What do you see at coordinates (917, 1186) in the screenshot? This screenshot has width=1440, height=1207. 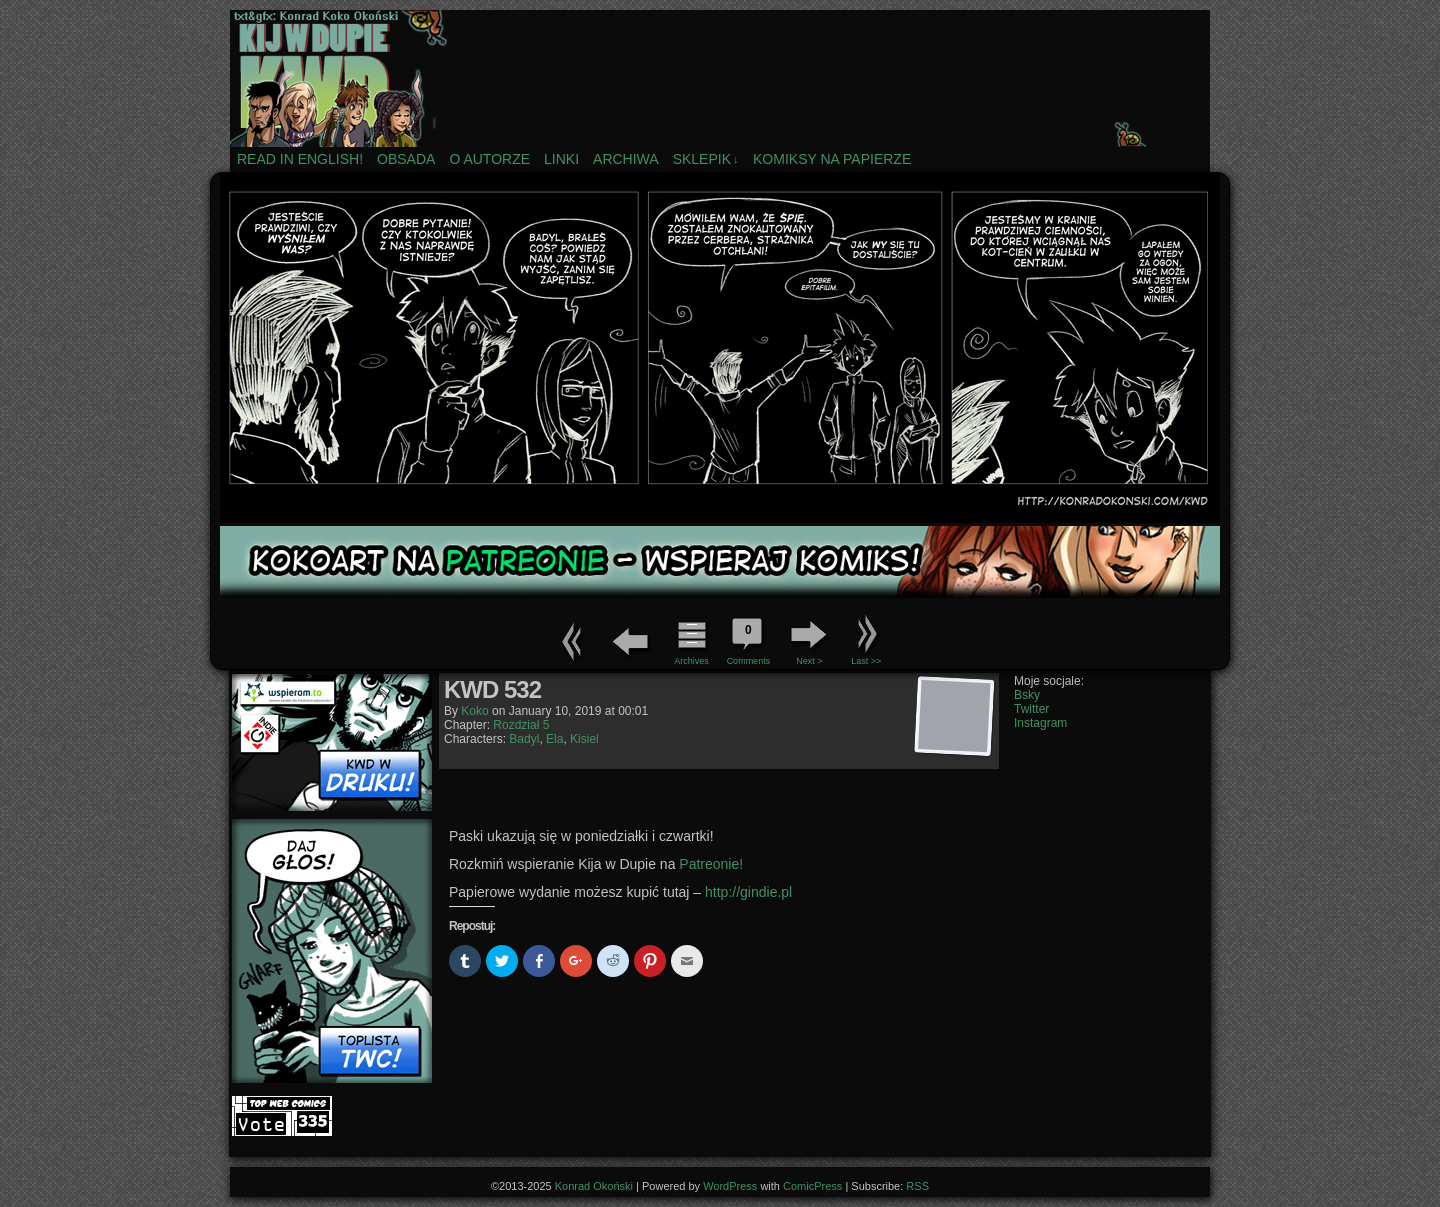 I see `RSS` at bounding box center [917, 1186].